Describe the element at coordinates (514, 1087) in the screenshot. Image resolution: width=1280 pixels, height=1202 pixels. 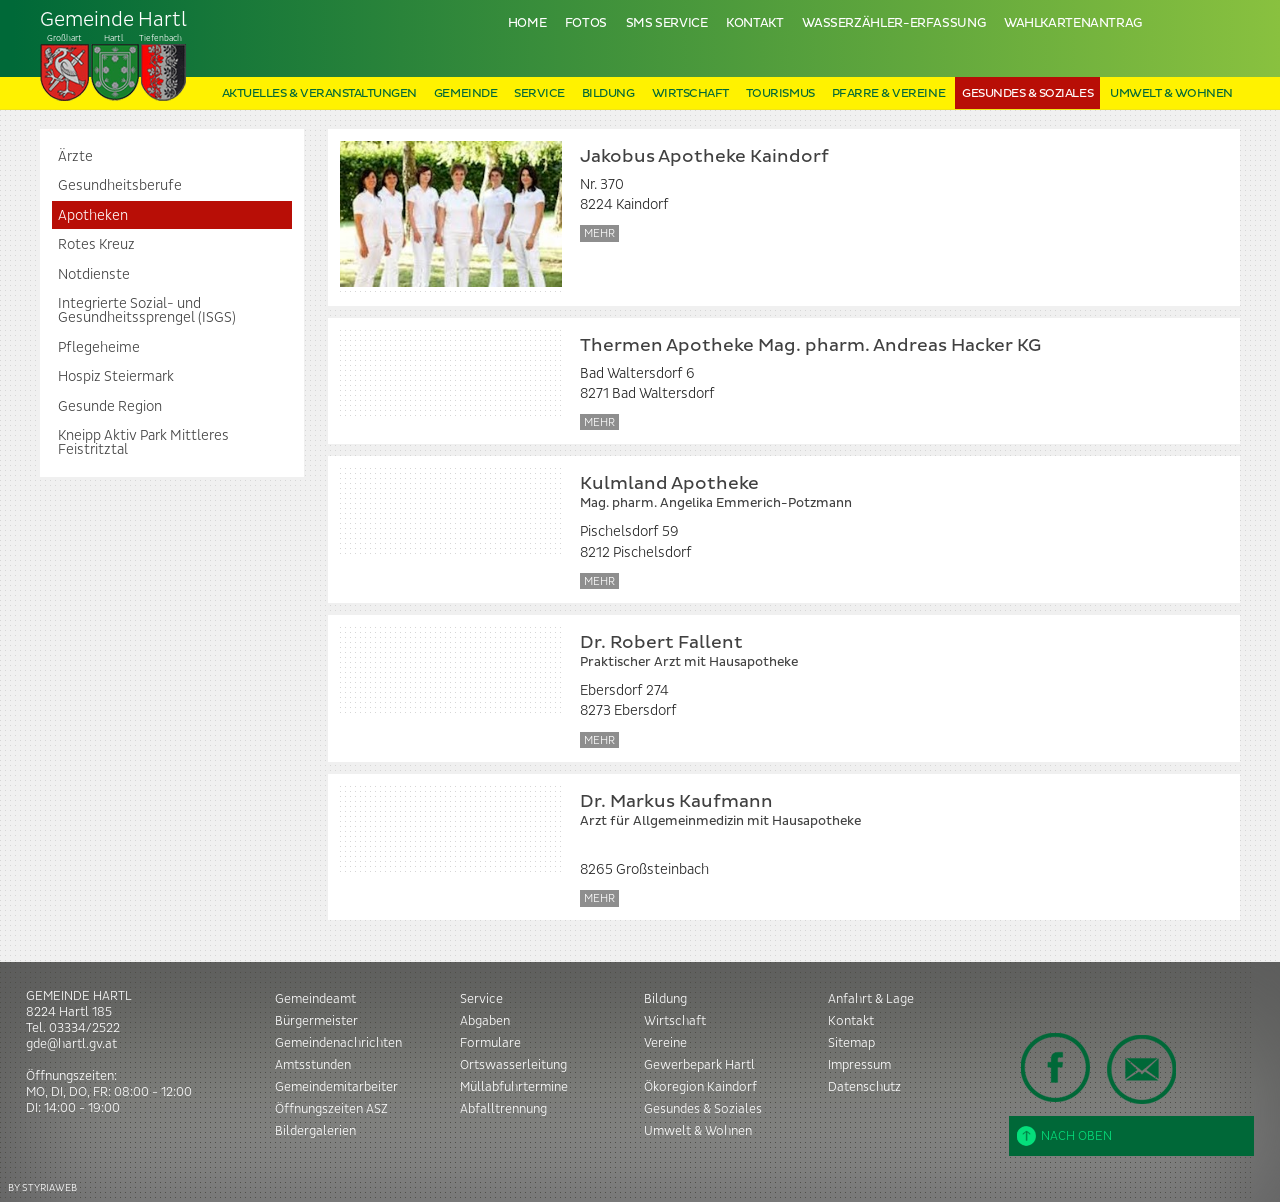
I see `Müllabfuhrtermine` at that location.